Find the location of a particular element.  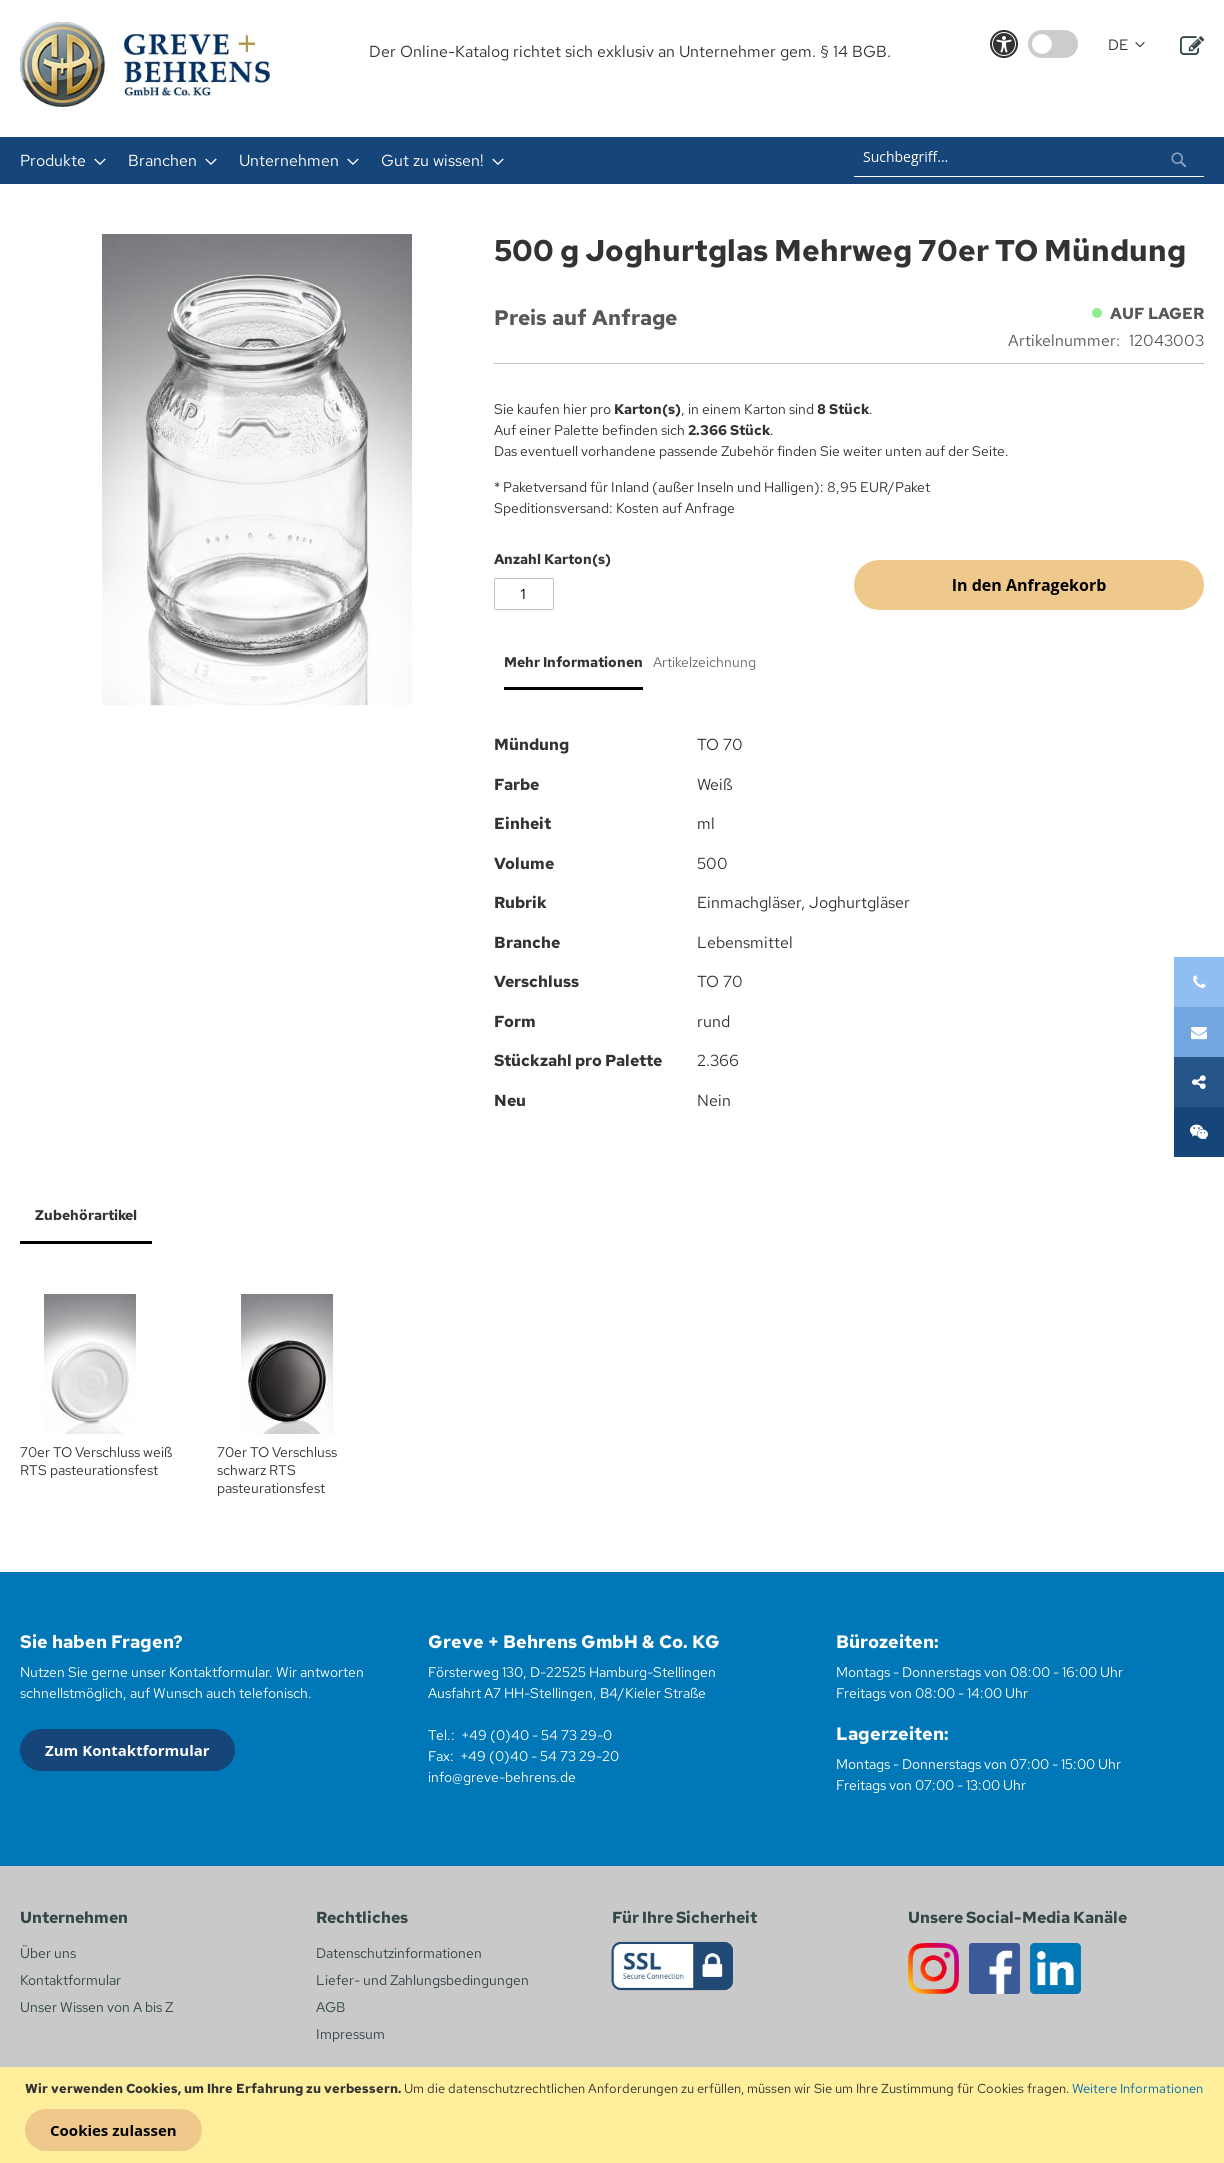

Kontaktformular is located at coordinates (70, 1980).